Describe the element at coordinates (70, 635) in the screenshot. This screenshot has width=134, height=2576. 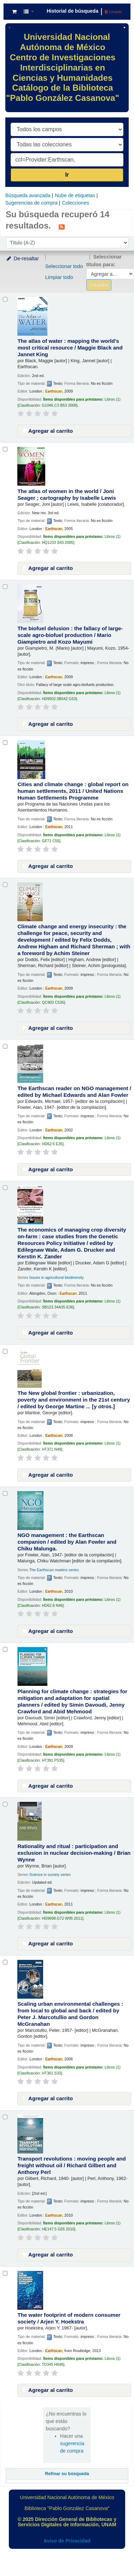
I see `The biofuel delusion : the fallacy of large-scale agro-biofuel production /` at that location.